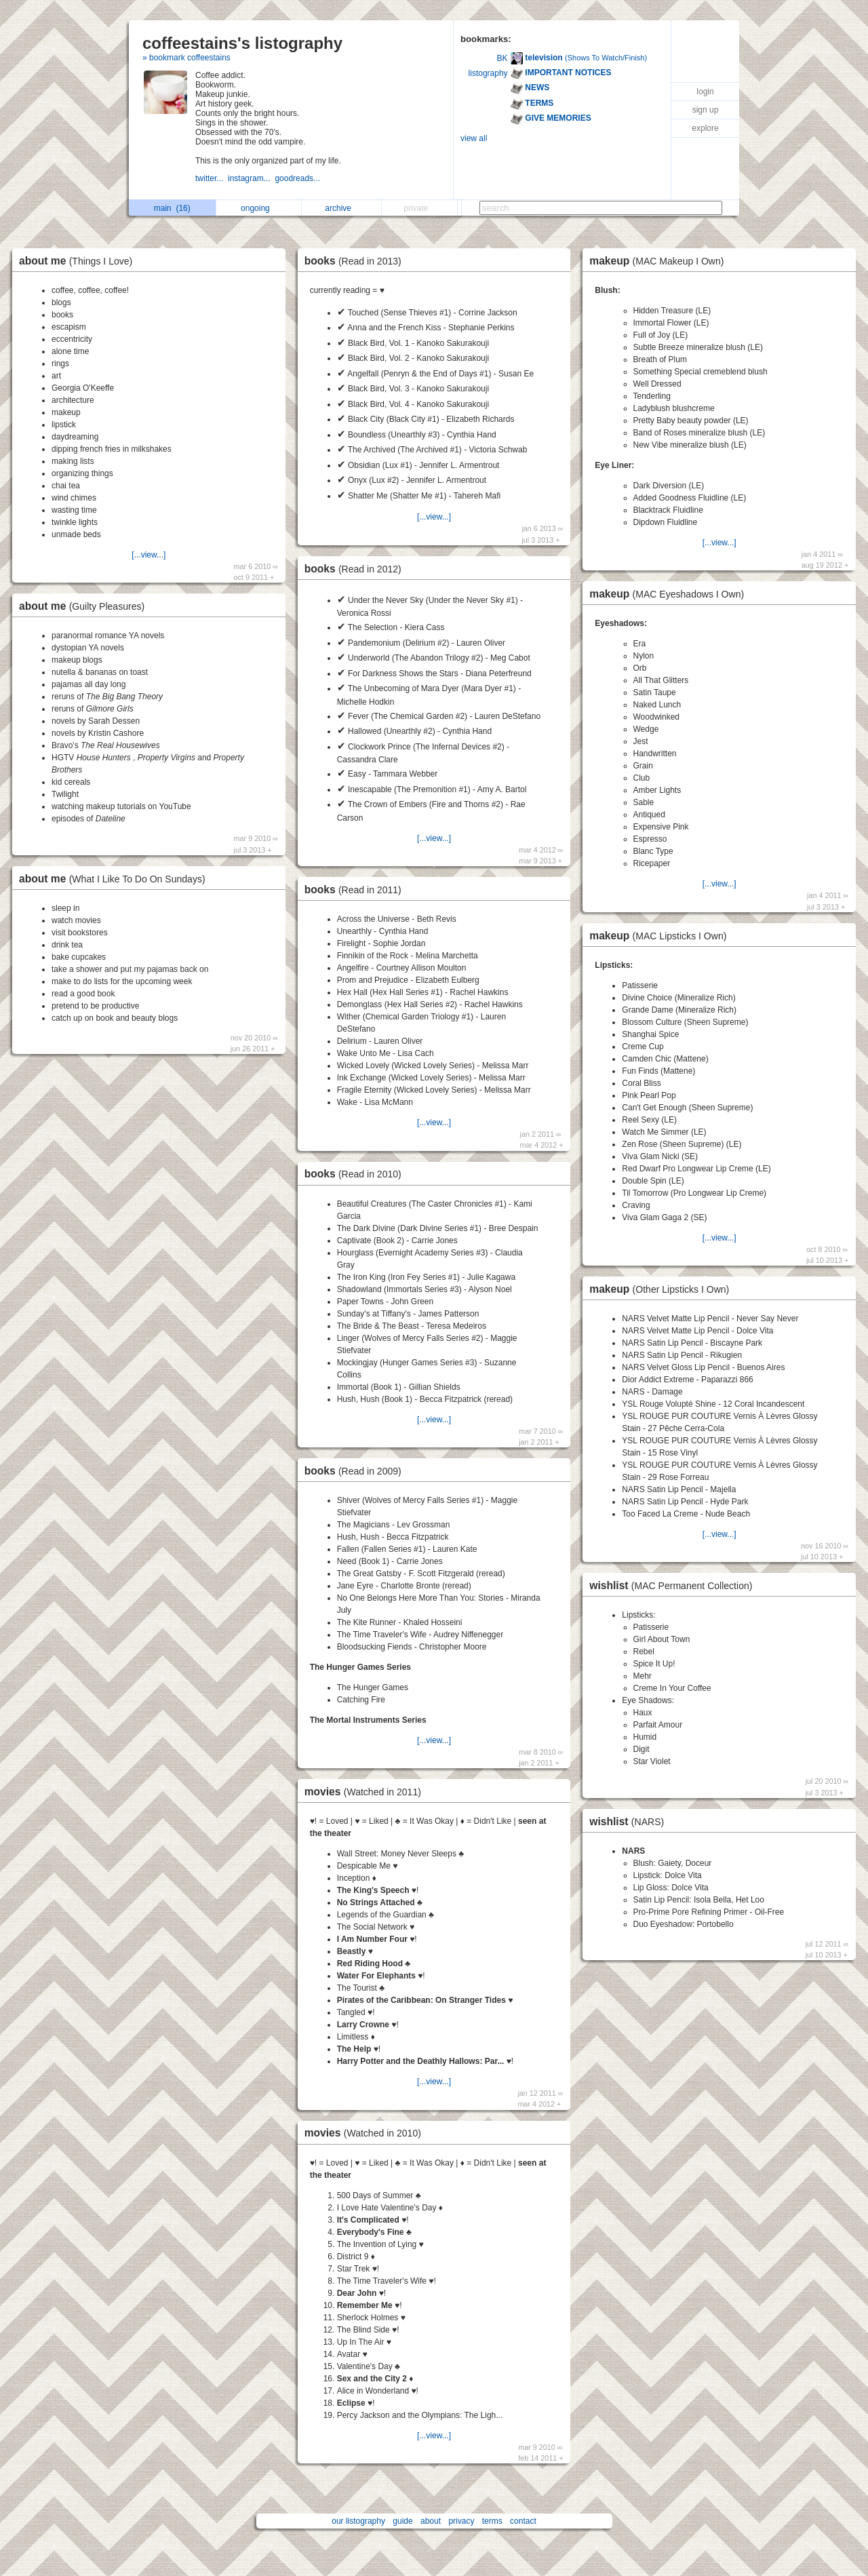 The width and height of the screenshot is (868, 2576). Describe the element at coordinates (492, 2521) in the screenshot. I see `terms` at that location.